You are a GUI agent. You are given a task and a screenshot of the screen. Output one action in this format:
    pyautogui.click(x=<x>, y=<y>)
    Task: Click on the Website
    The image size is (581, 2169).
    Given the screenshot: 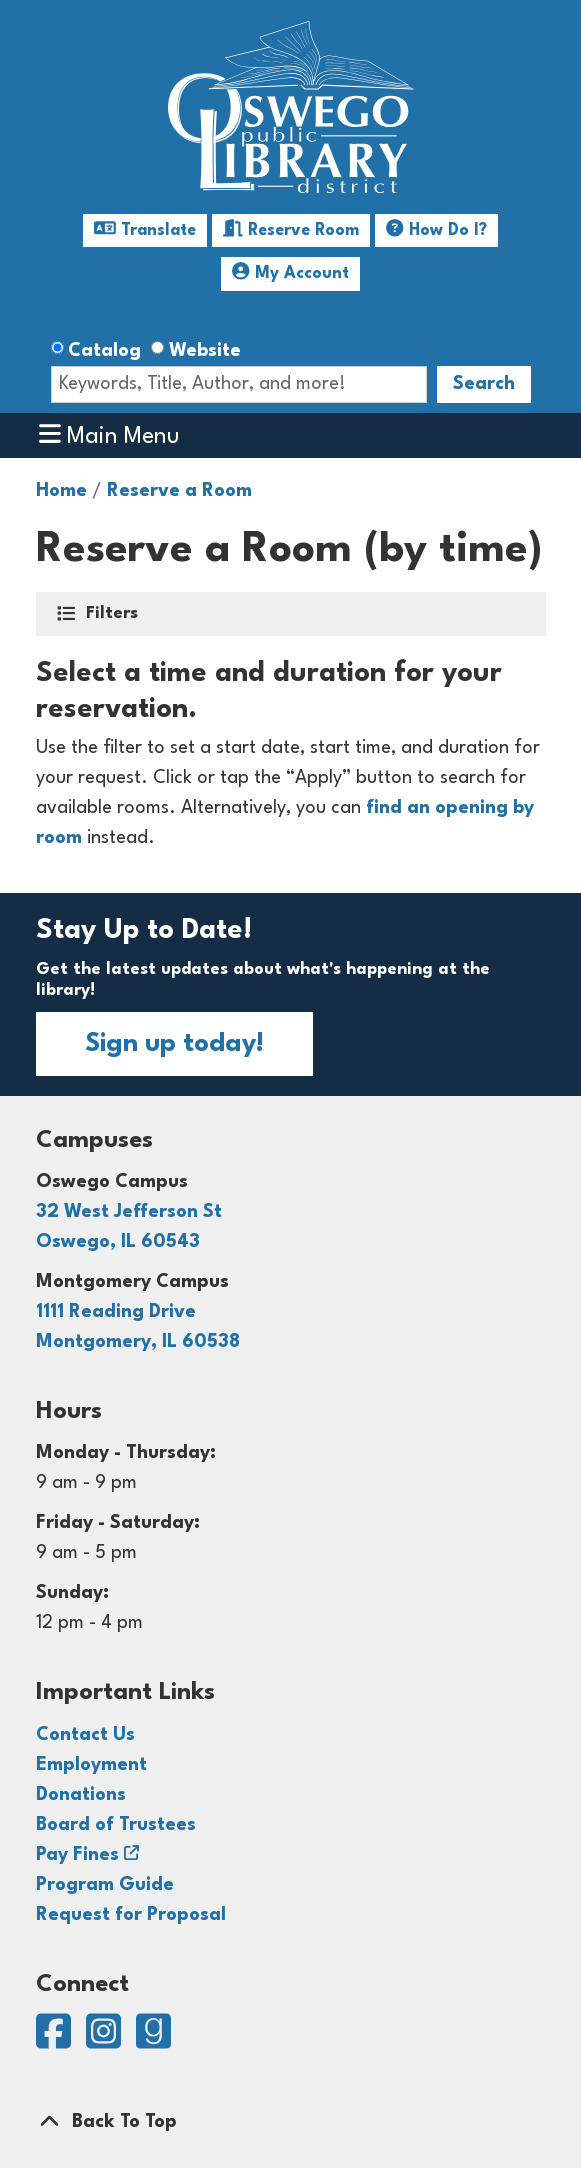 What is the action you would take?
    pyautogui.click(x=205, y=351)
    